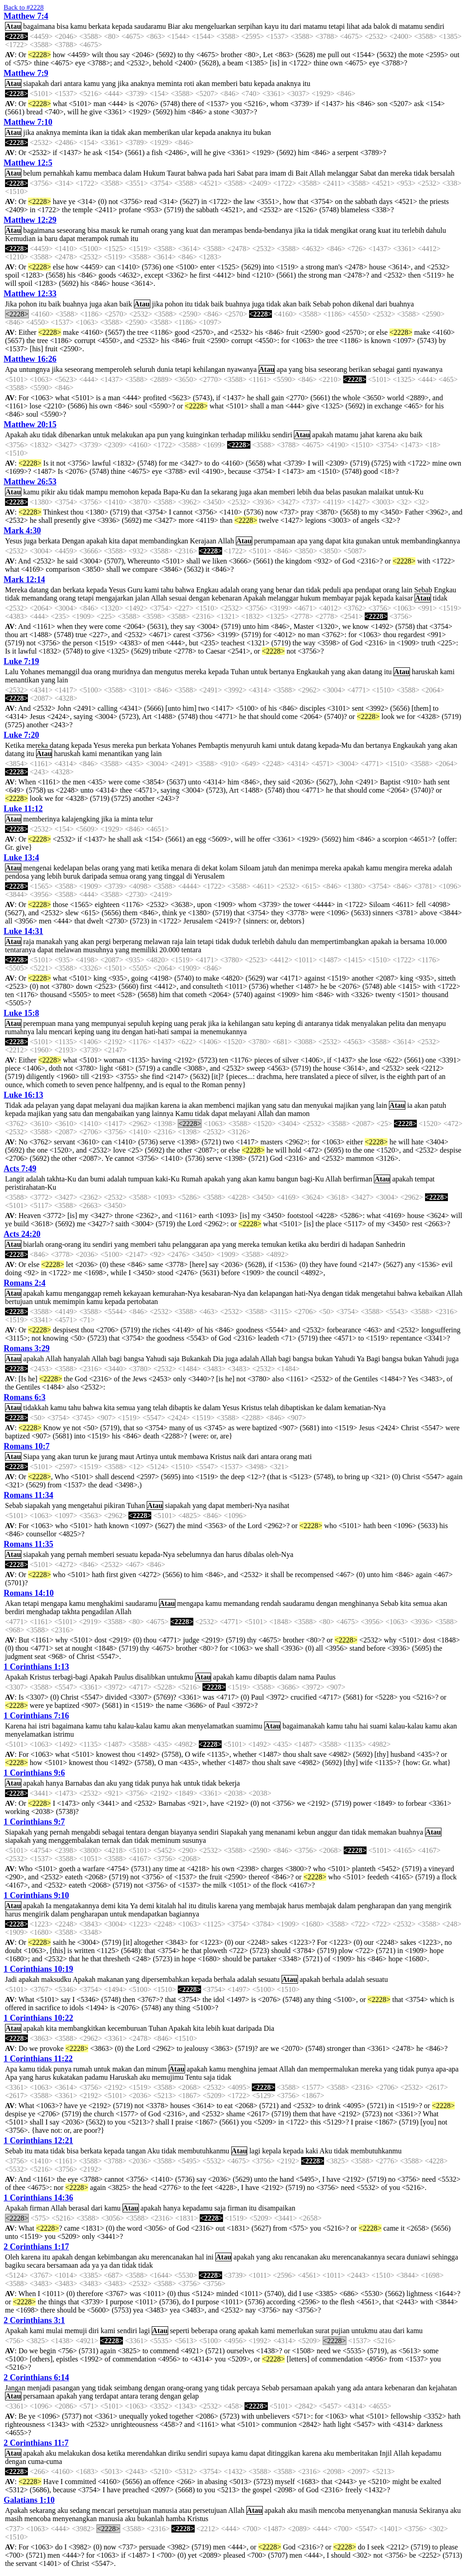  Describe the element at coordinates (118, 132) in the screenshot. I see `tidak` at that location.